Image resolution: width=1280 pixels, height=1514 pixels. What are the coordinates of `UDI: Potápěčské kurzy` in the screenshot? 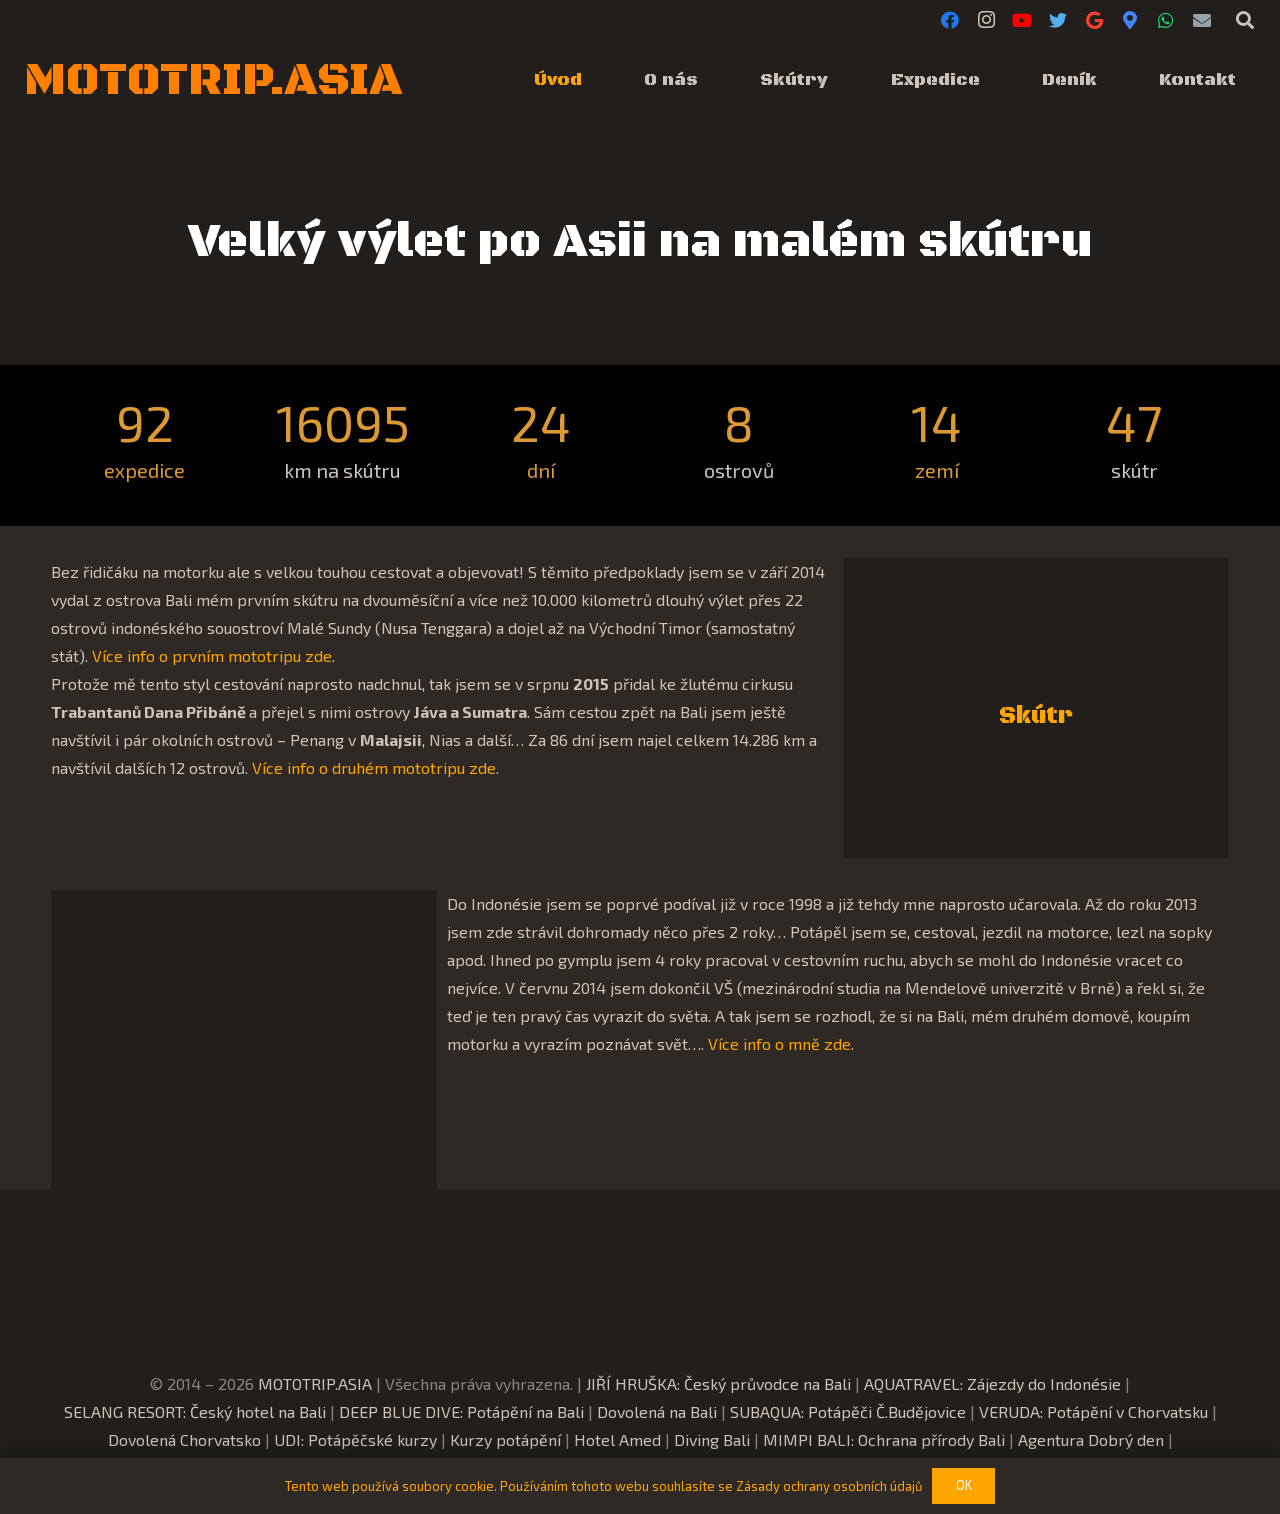 It's located at (355, 1439).